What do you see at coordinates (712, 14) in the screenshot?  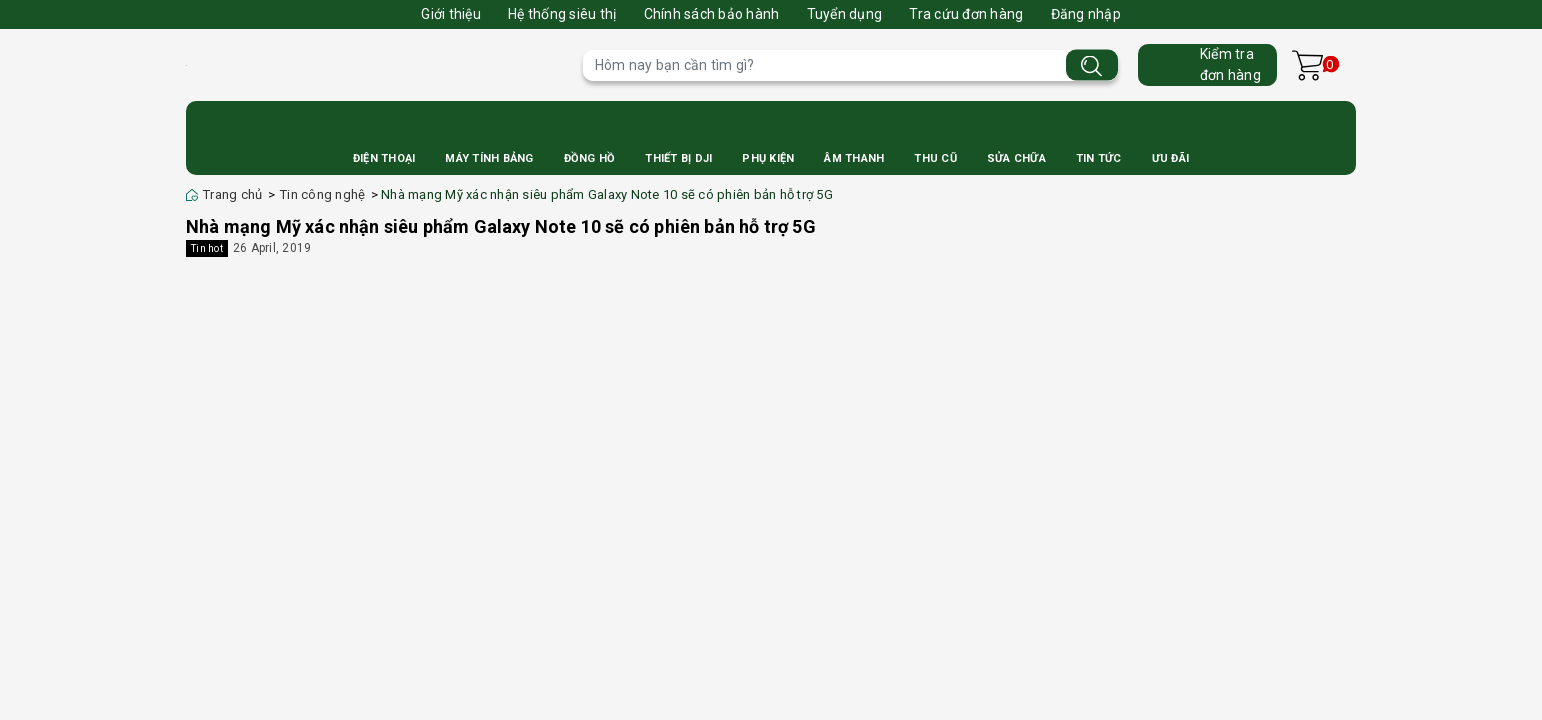 I see `Chính sách bảo hành` at bounding box center [712, 14].